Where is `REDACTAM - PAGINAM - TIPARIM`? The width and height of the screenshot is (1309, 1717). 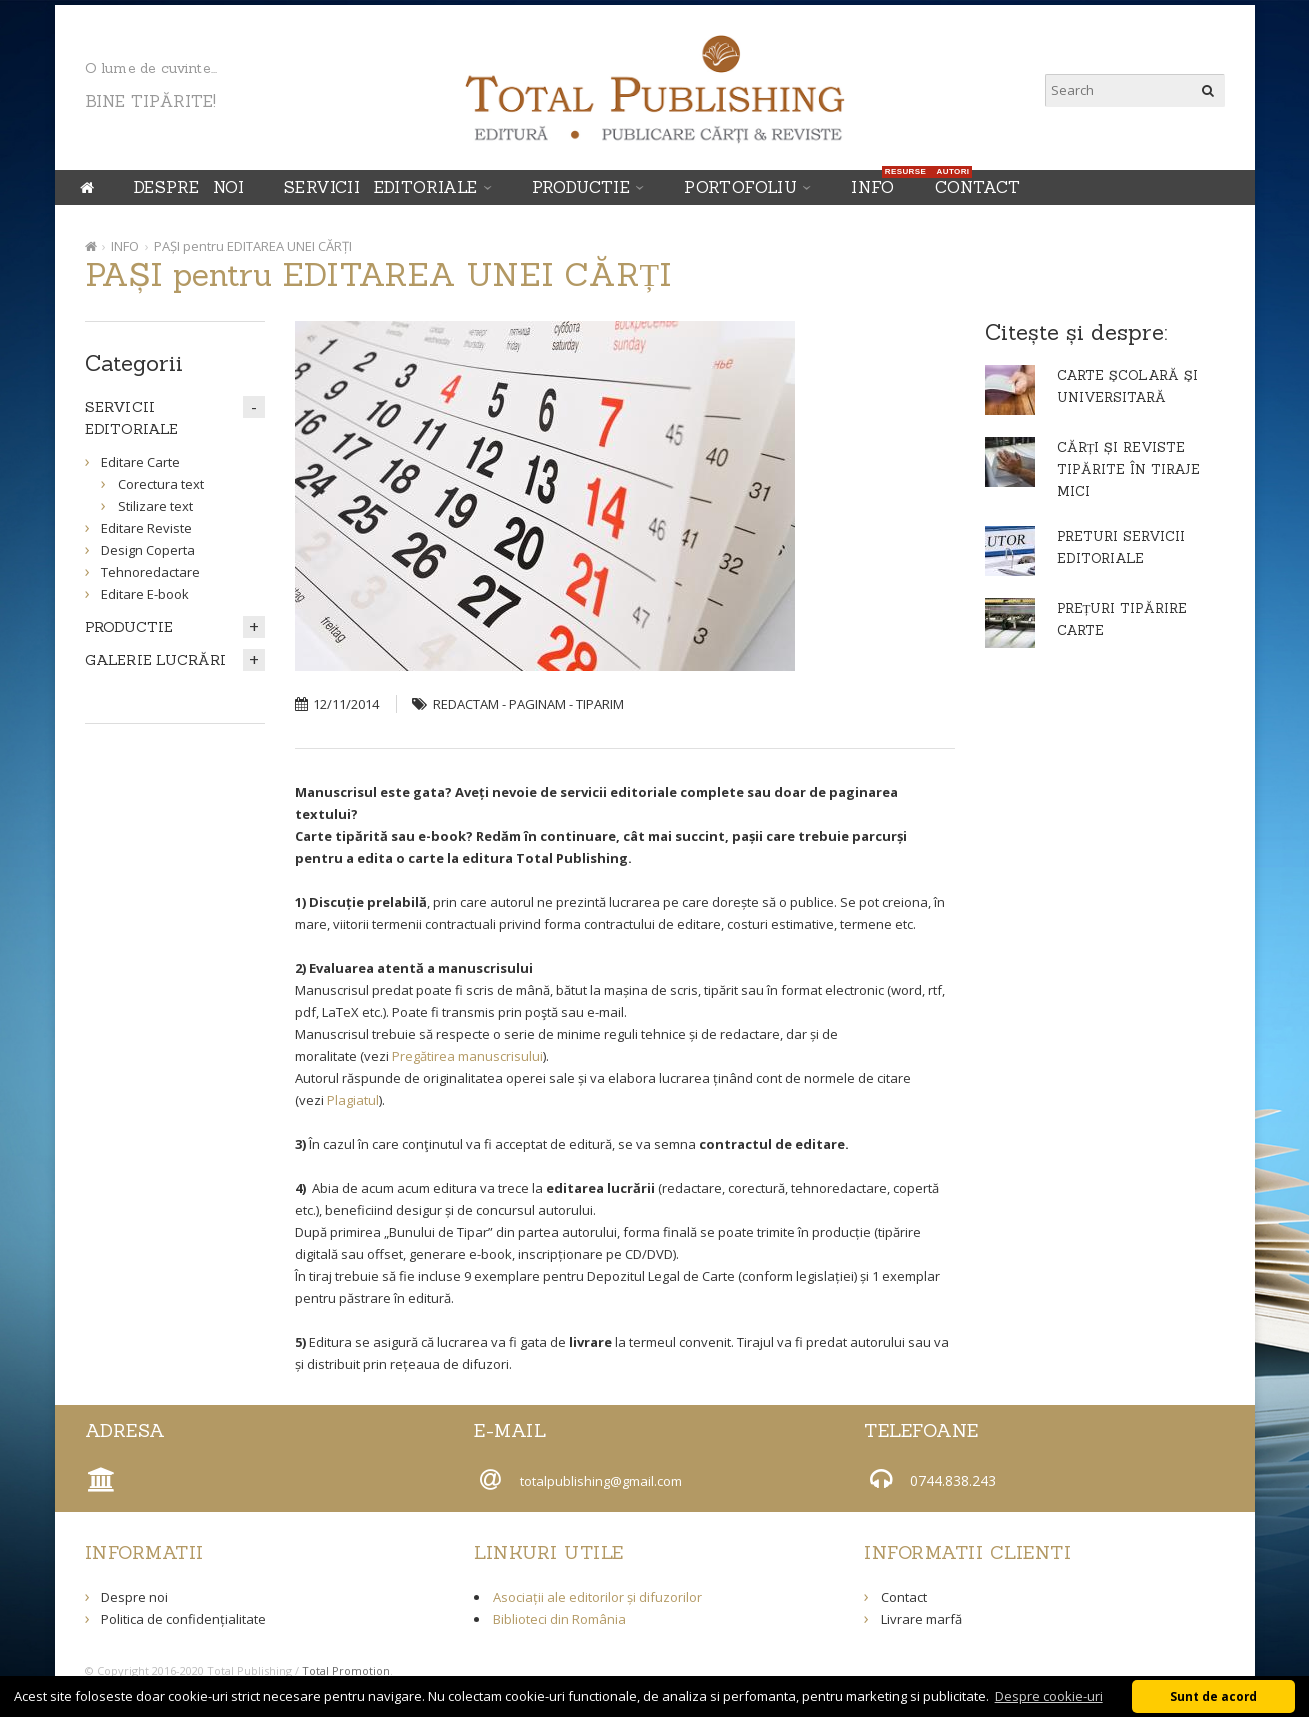
REDACTAM - PAGINAM - TIPARIM is located at coordinates (528, 704).